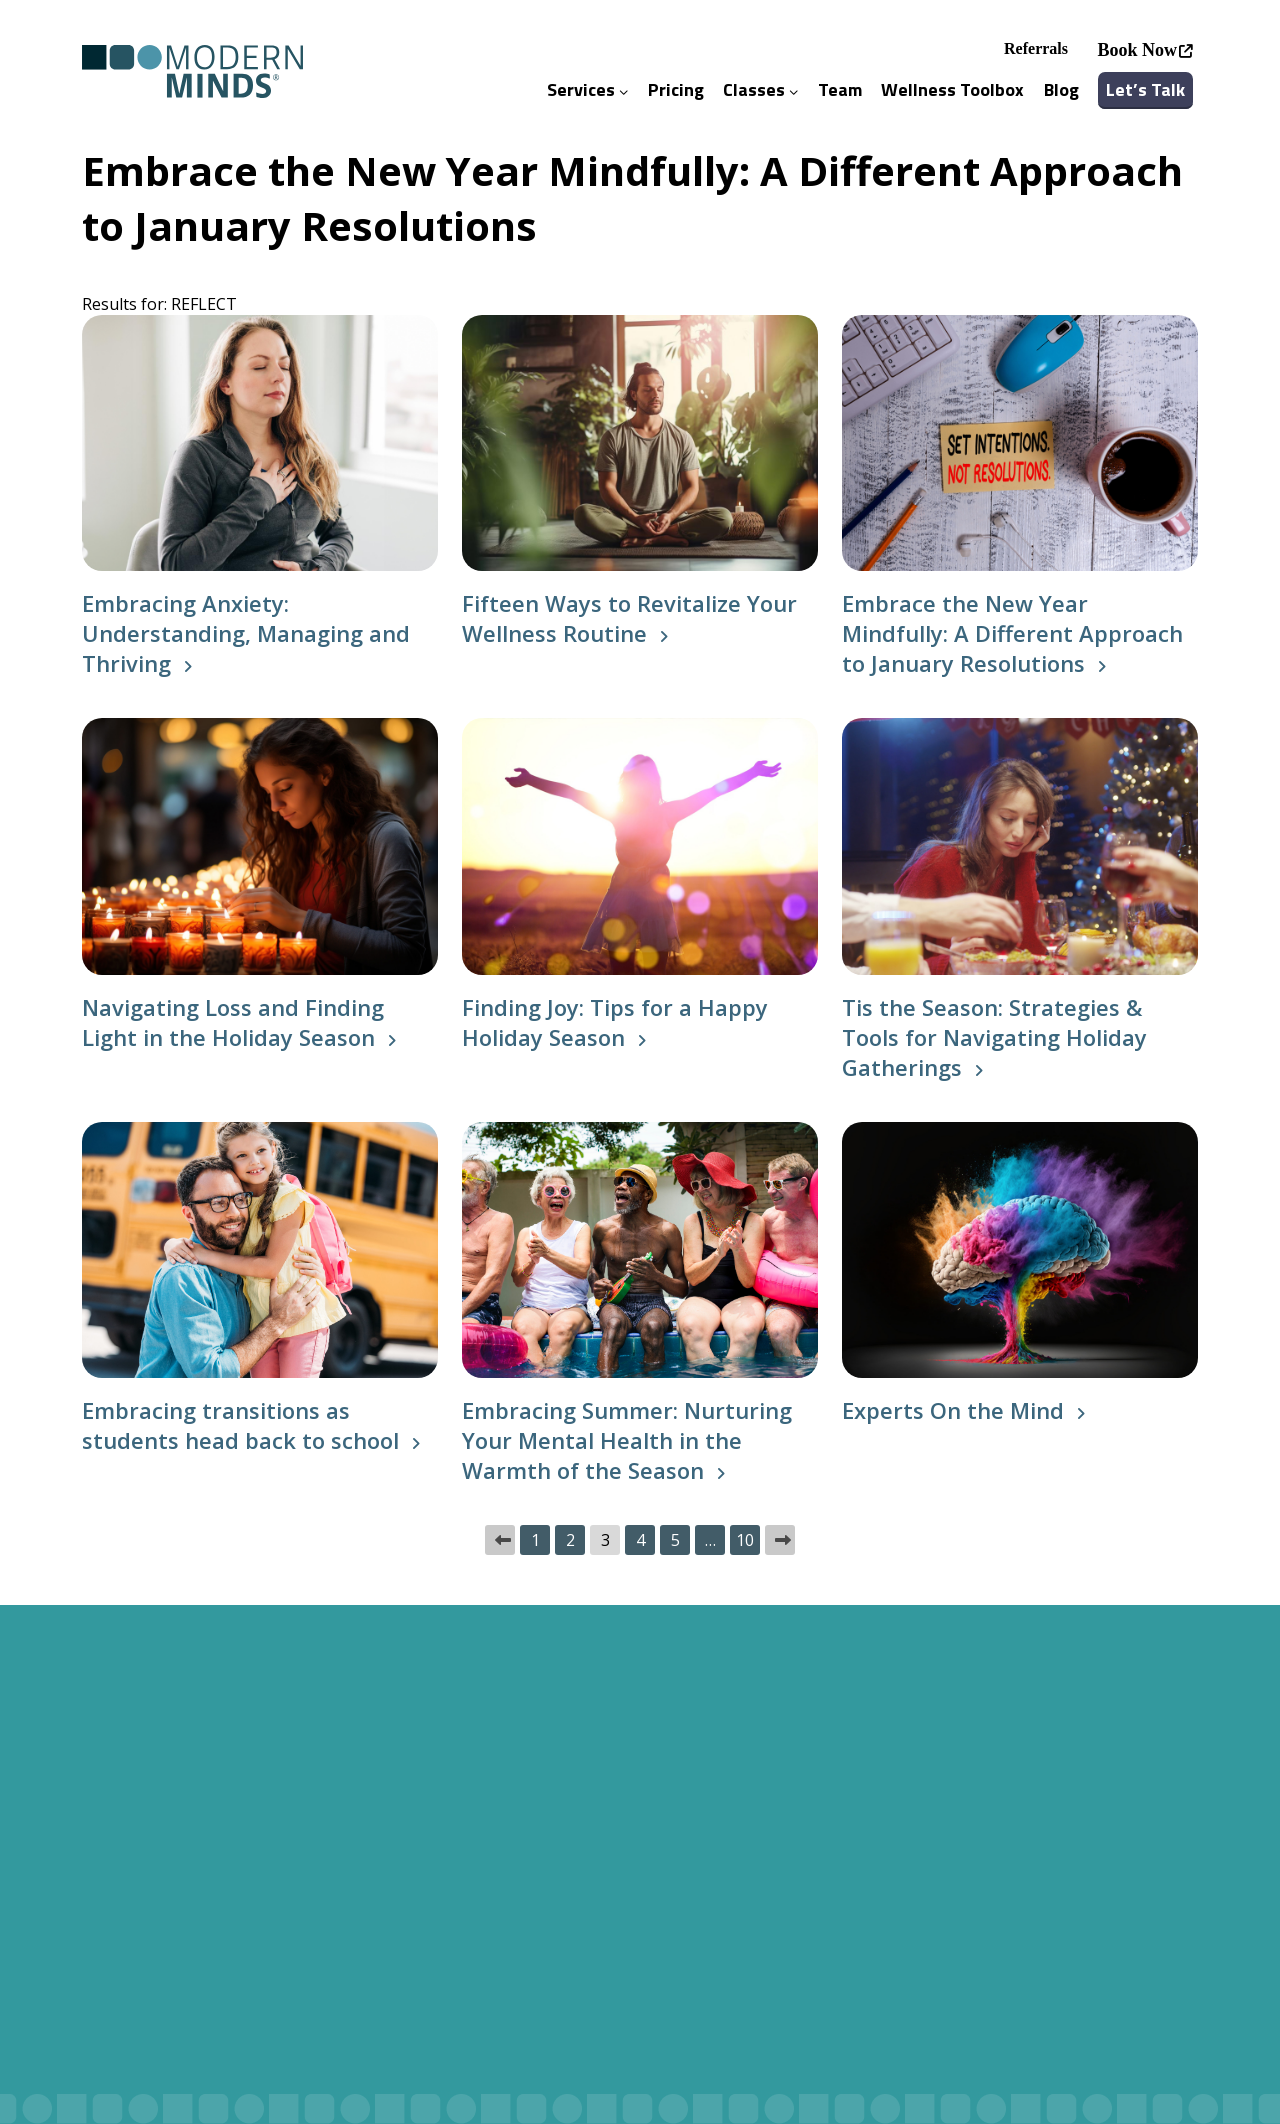 The height and width of the screenshot is (2124, 1280). Describe the element at coordinates (1061, 89) in the screenshot. I see `Blog` at that location.